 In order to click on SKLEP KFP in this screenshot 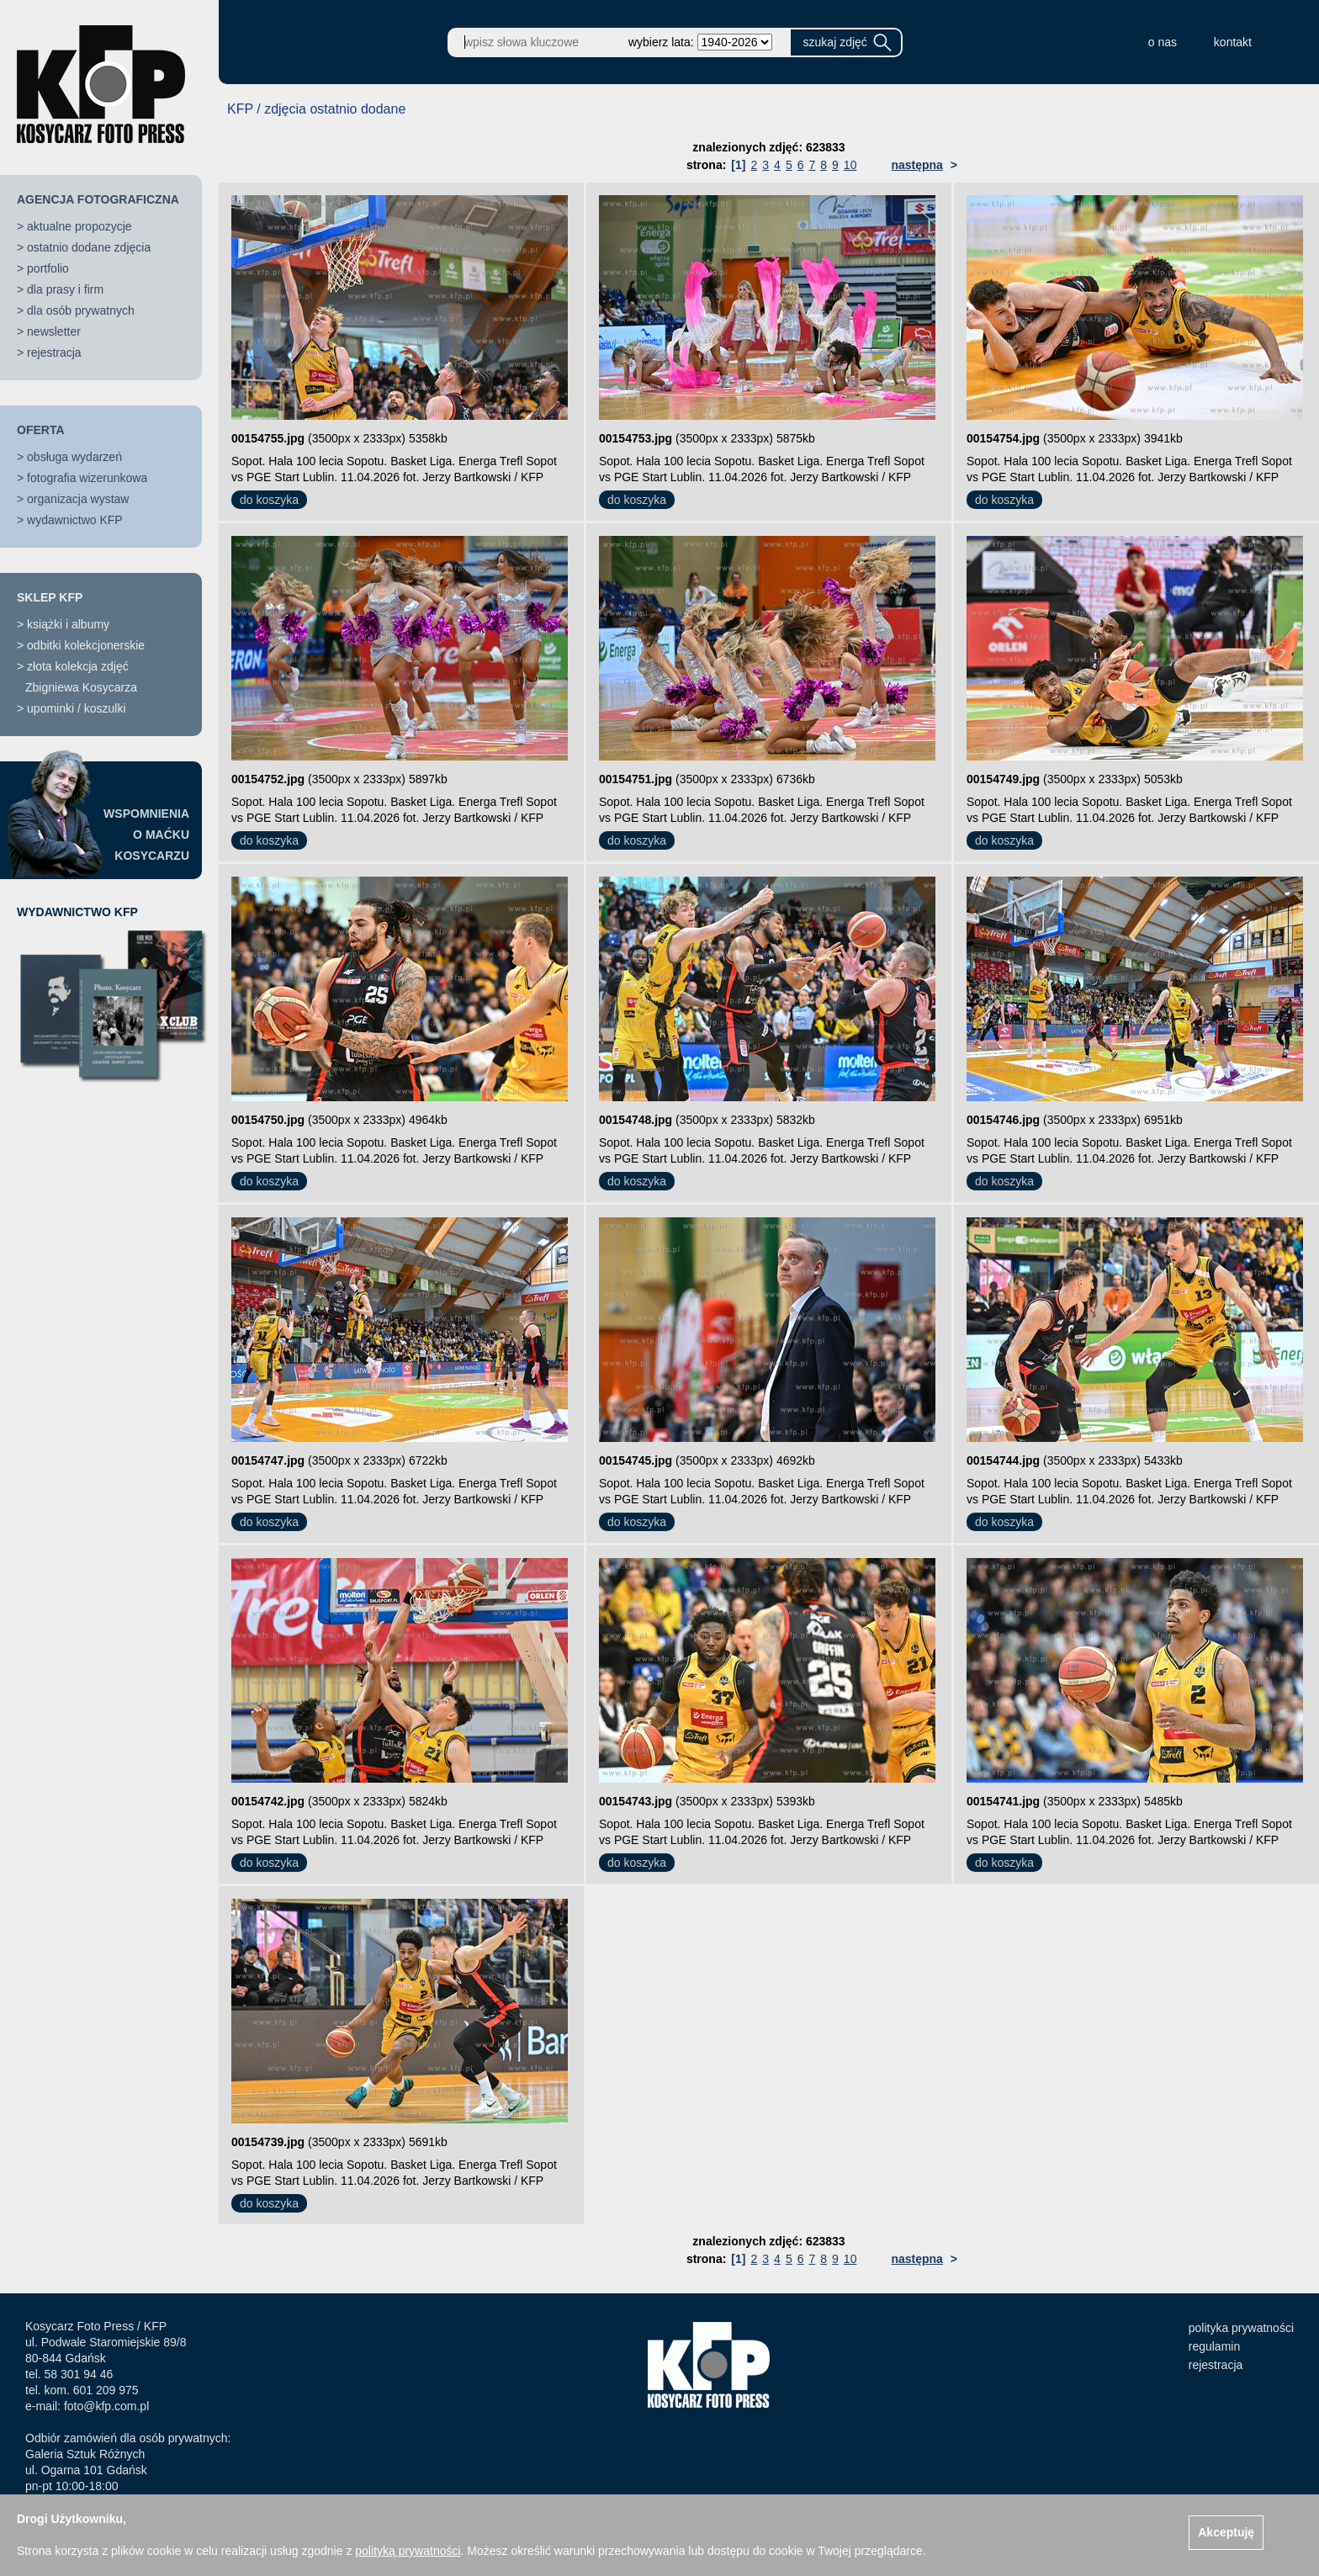, I will do `click(49, 597)`.